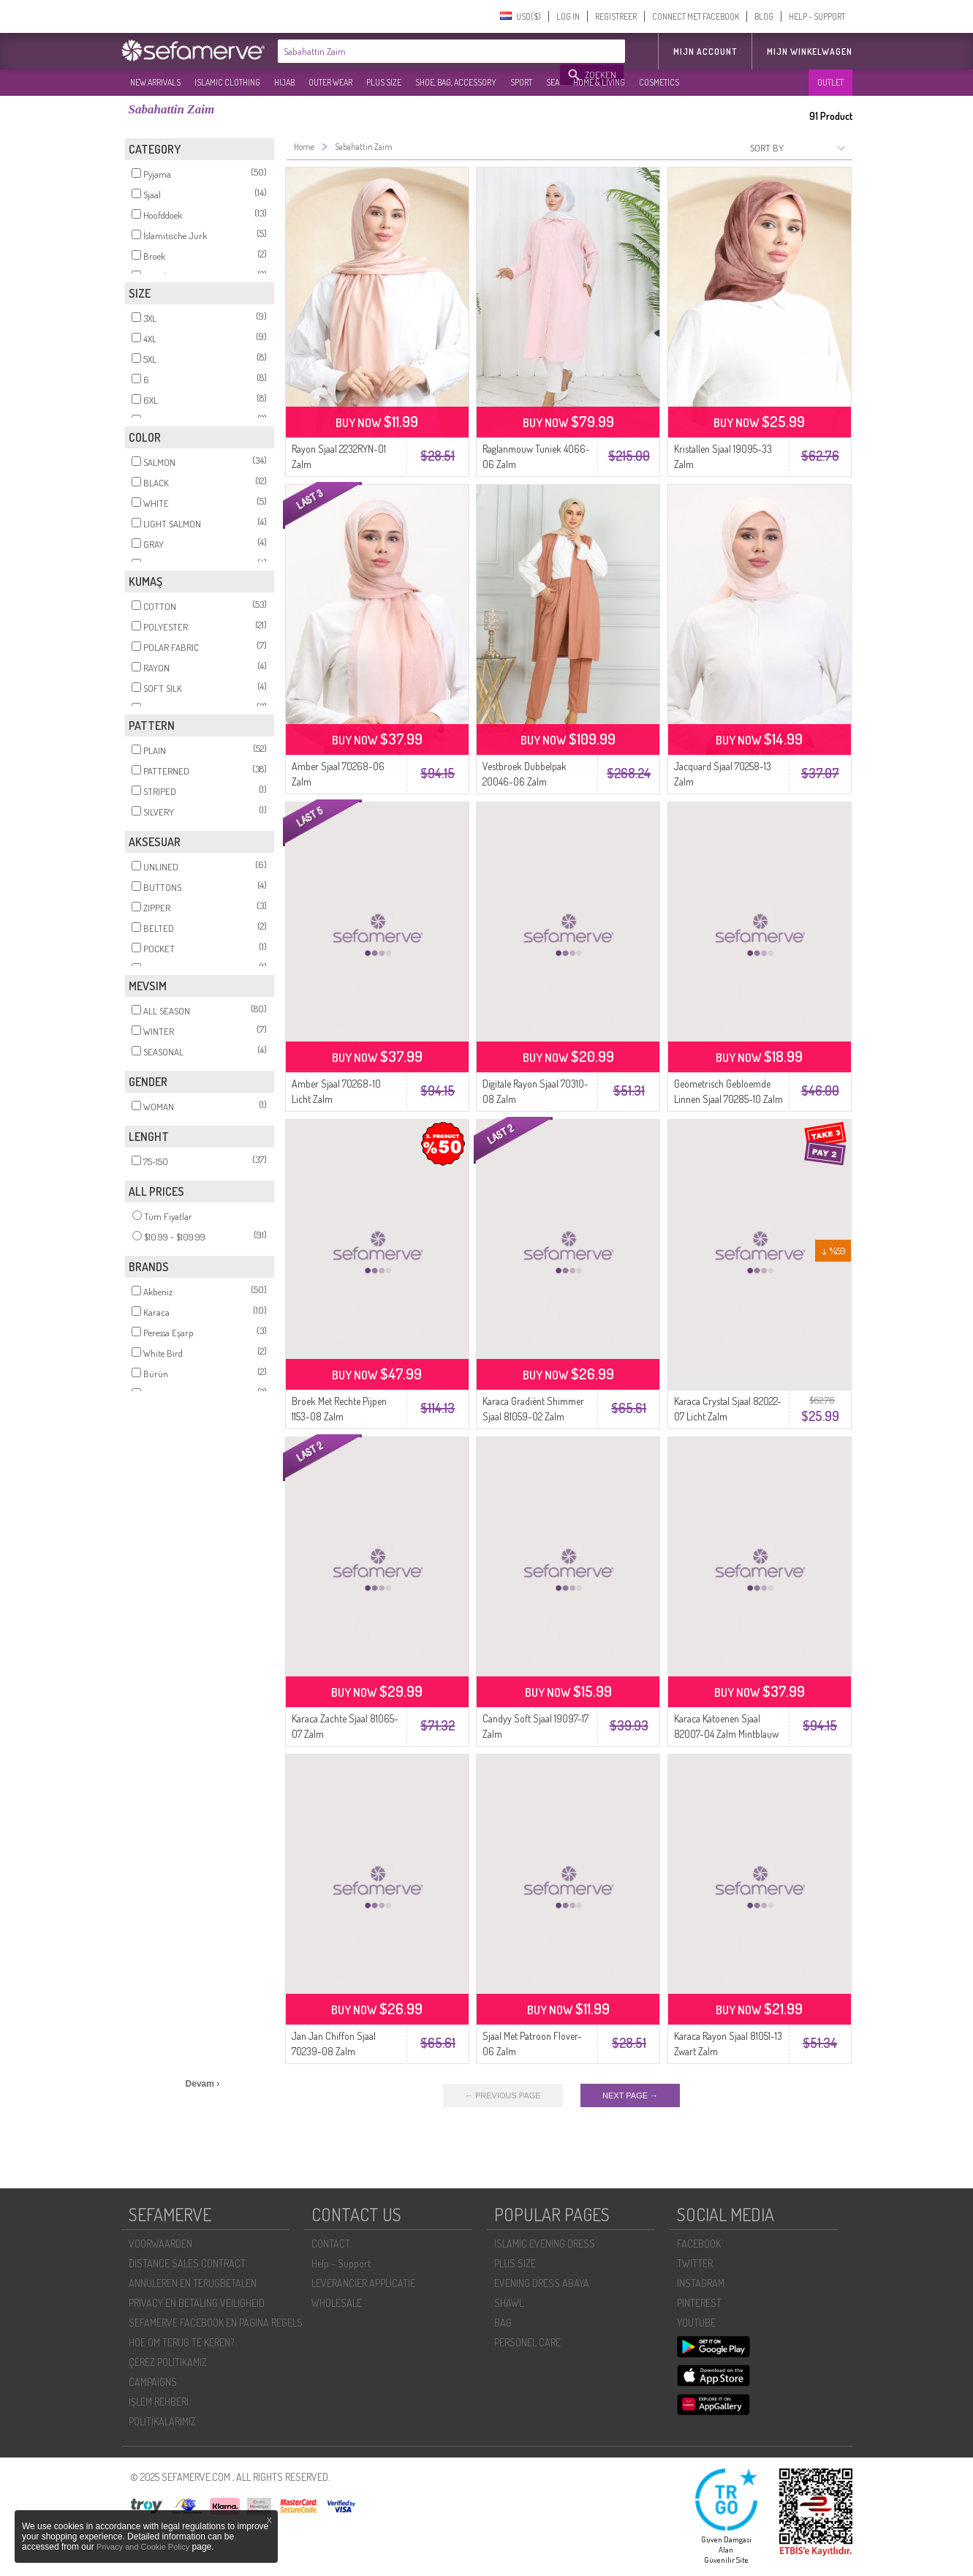 Image resolution: width=973 pixels, height=2576 pixels. What do you see at coordinates (817, 16) in the screenshot?
I see `HELP - SUPPORT` at bounding box center [817, 16].